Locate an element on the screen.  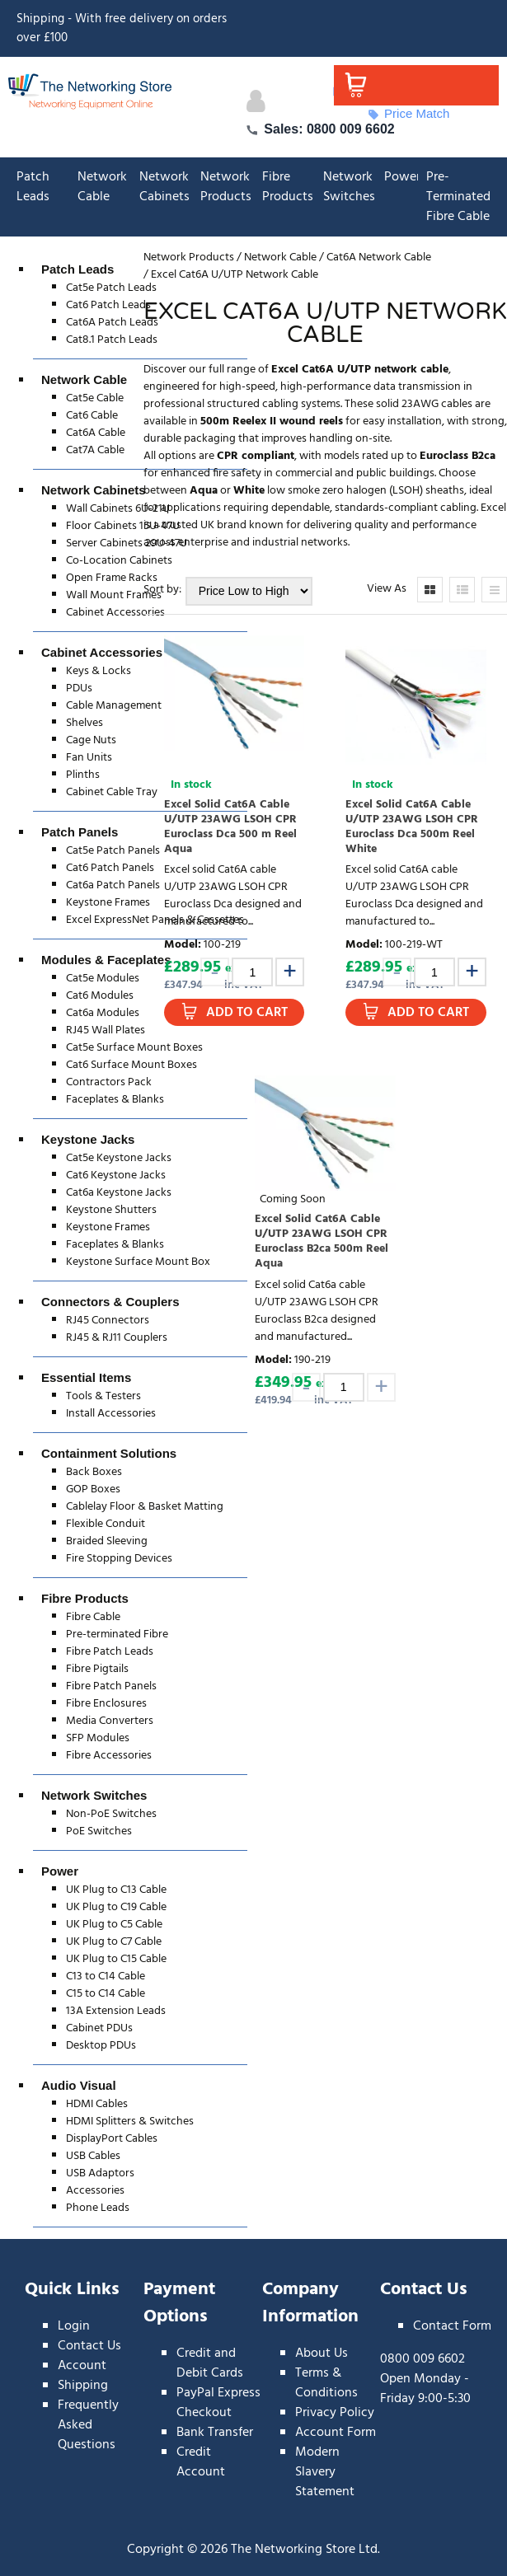
Keystone Frames is located at coordinates (108, 902).